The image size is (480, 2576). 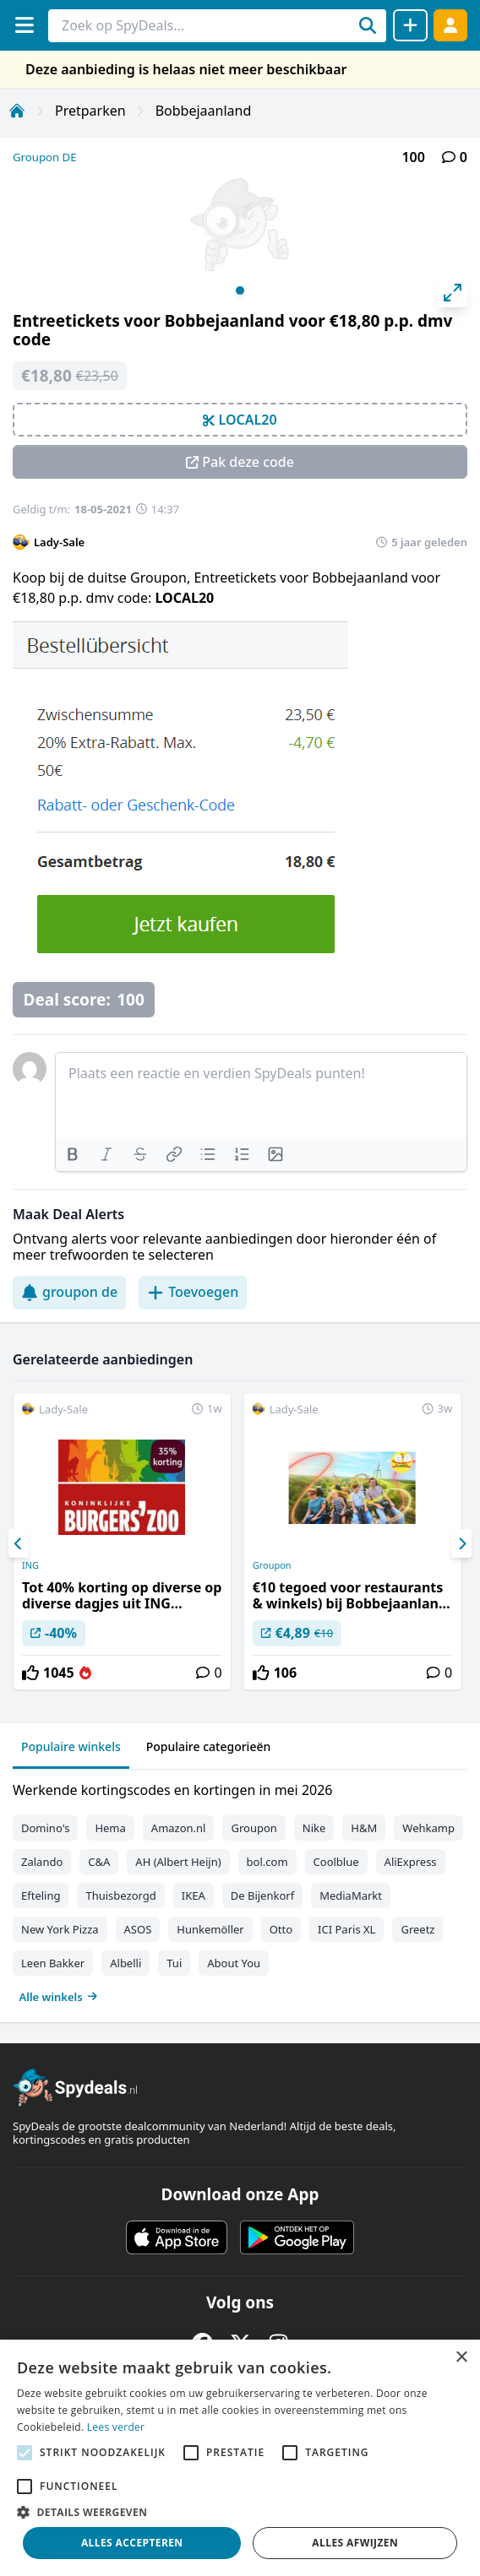 What do you see at coordinates (336, 1861) in the screenshot?
I see `Coolblue` at bounding box center [336, 1861].